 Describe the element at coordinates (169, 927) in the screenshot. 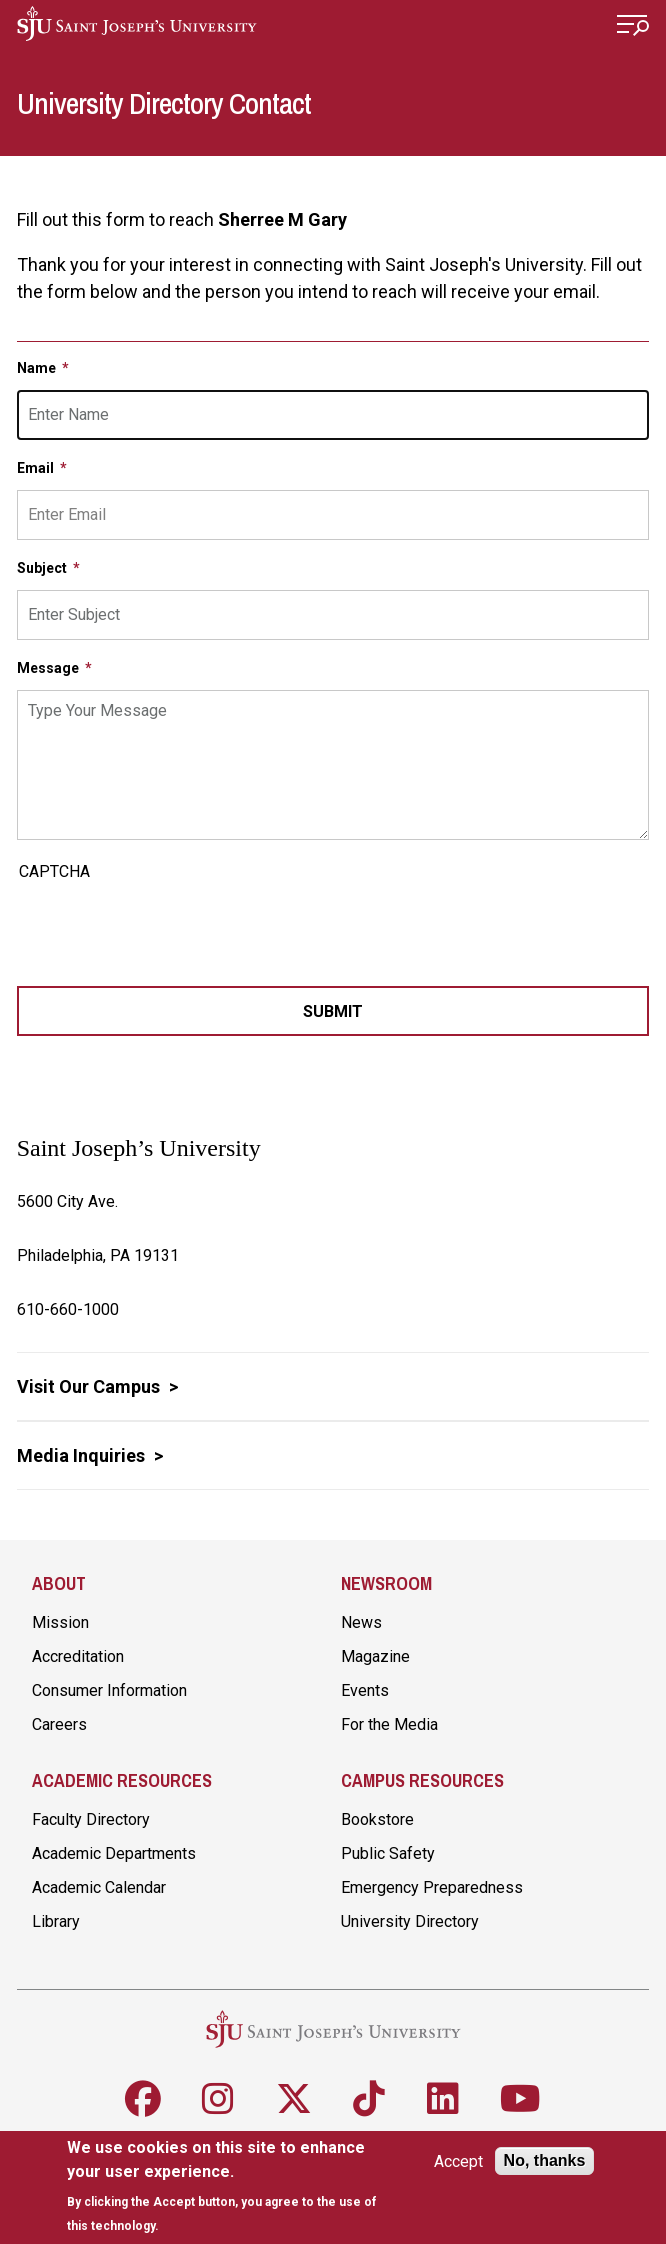

I see `[presentation]` at that location.